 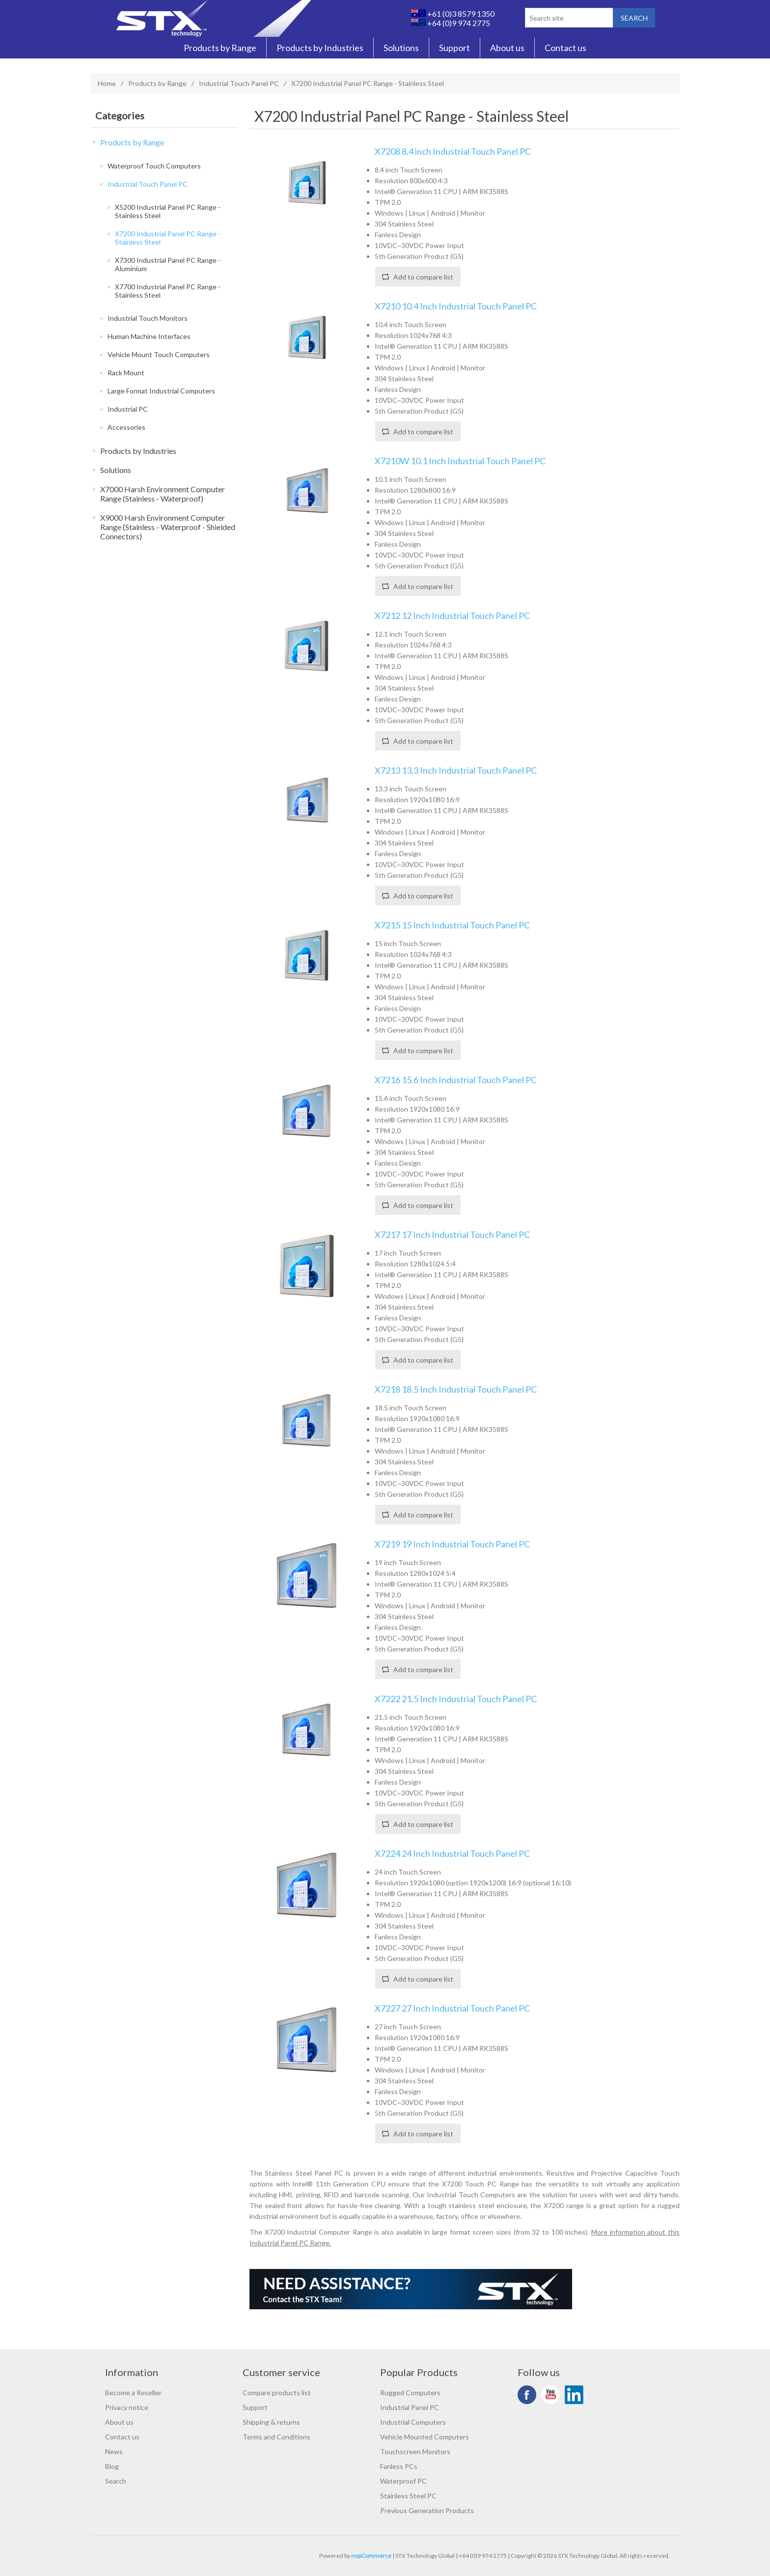 What do you see at coordinates (456, 1389) in the screenshot?
I see `X7218 18.5 Inch Industrial Touch Panel PC` at bounding box center [456, 1389].